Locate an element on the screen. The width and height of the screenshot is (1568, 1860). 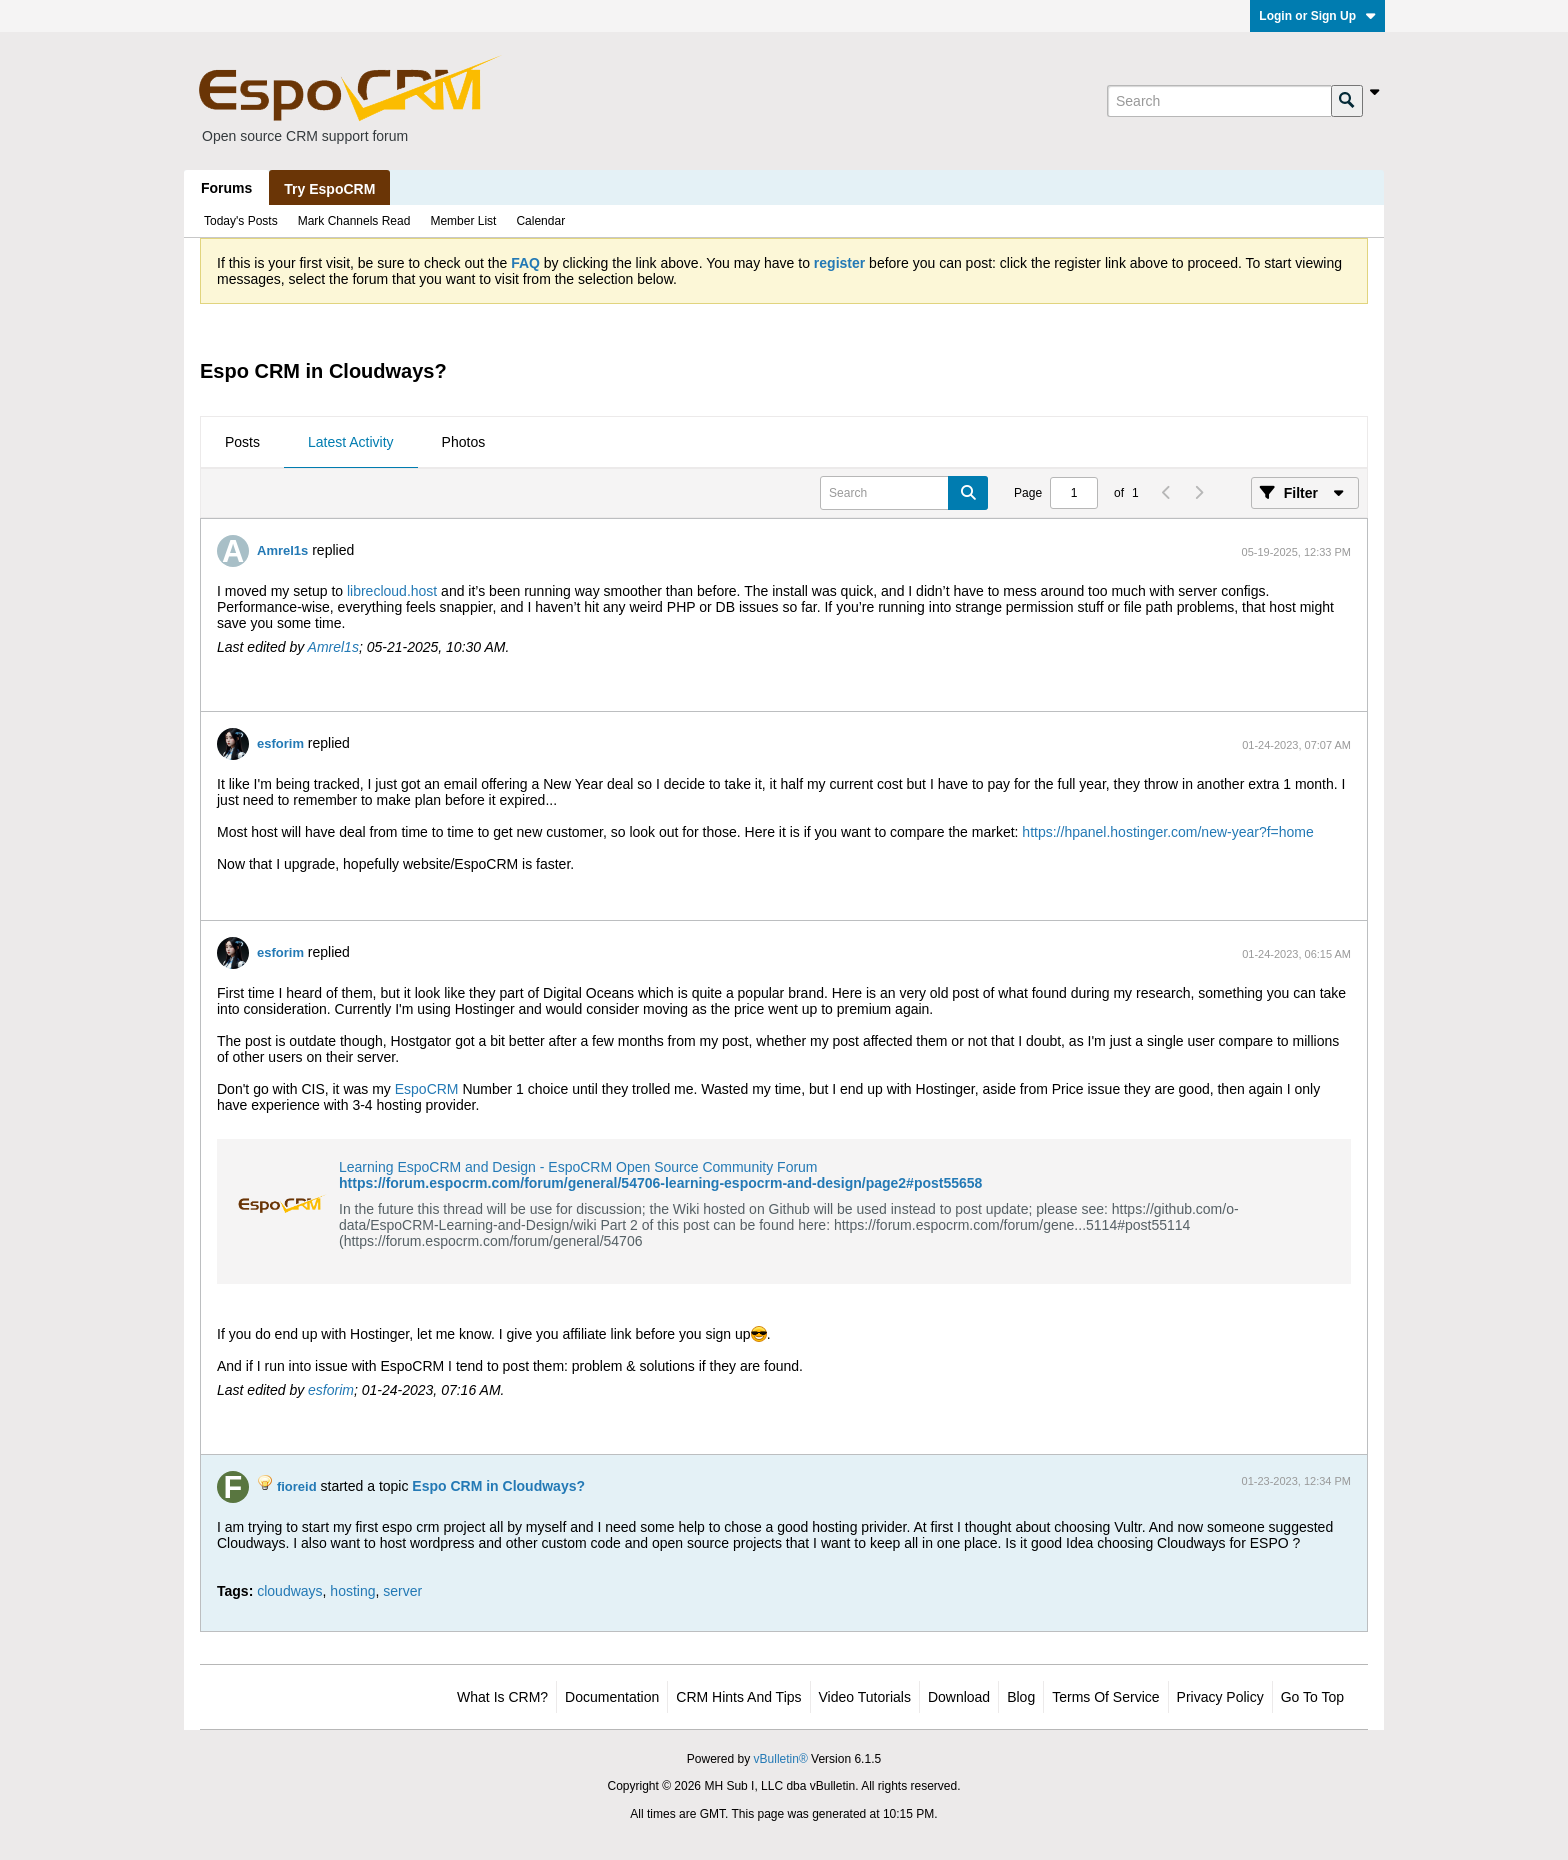
Download is located at coordinates (959, 1697).